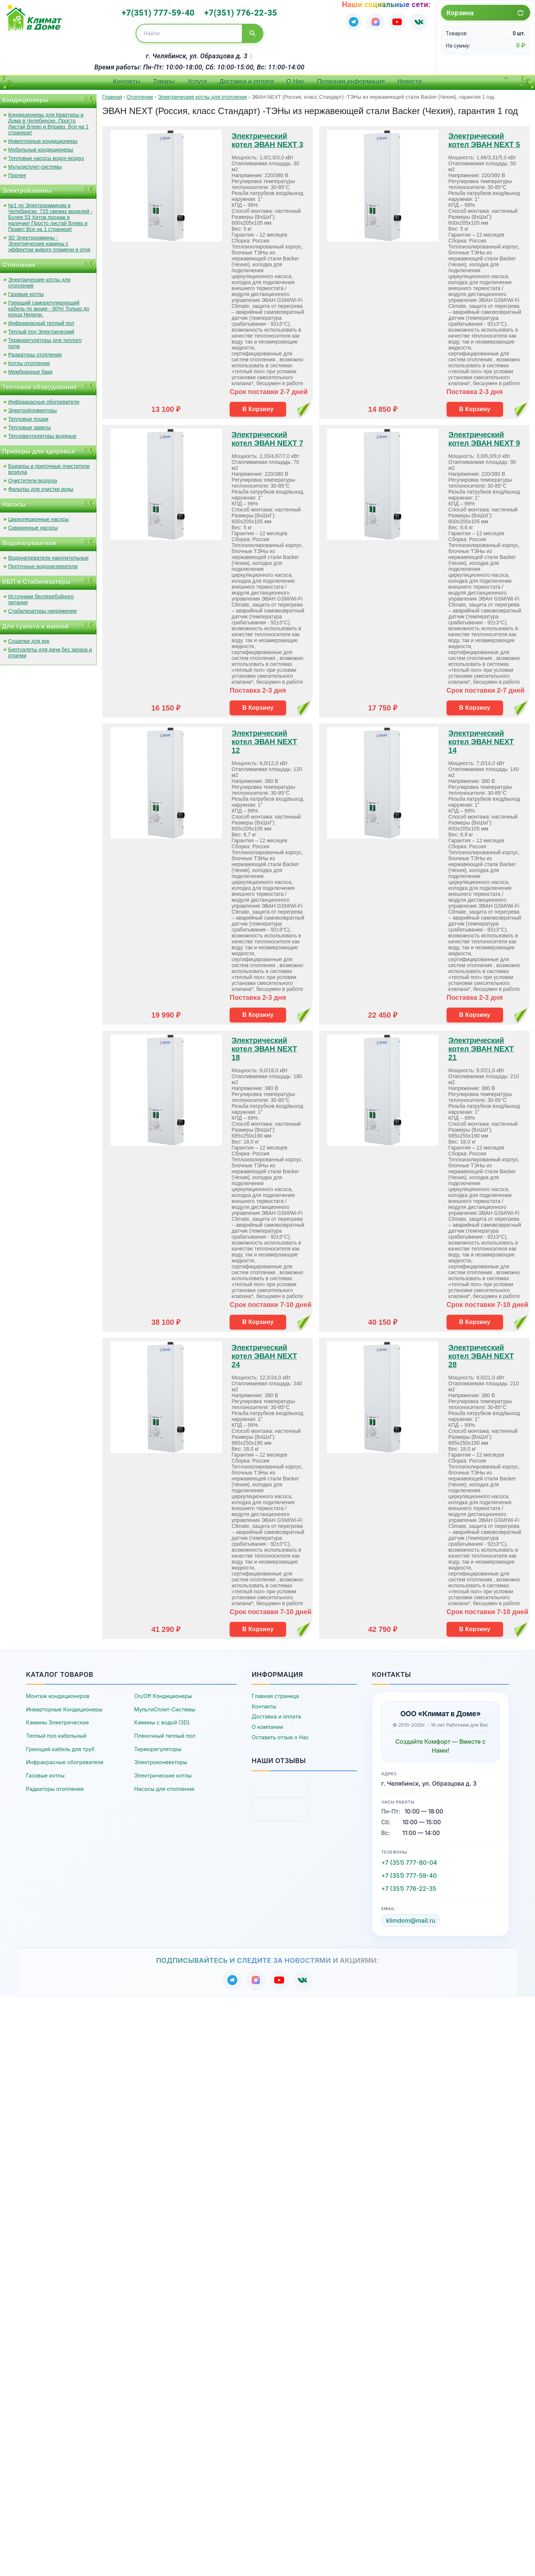 The width and height of the screenshot is (535, 2576). Describe the element at coordinates (351, 78) in the screenshot. I see `Полезная информация` at that location.